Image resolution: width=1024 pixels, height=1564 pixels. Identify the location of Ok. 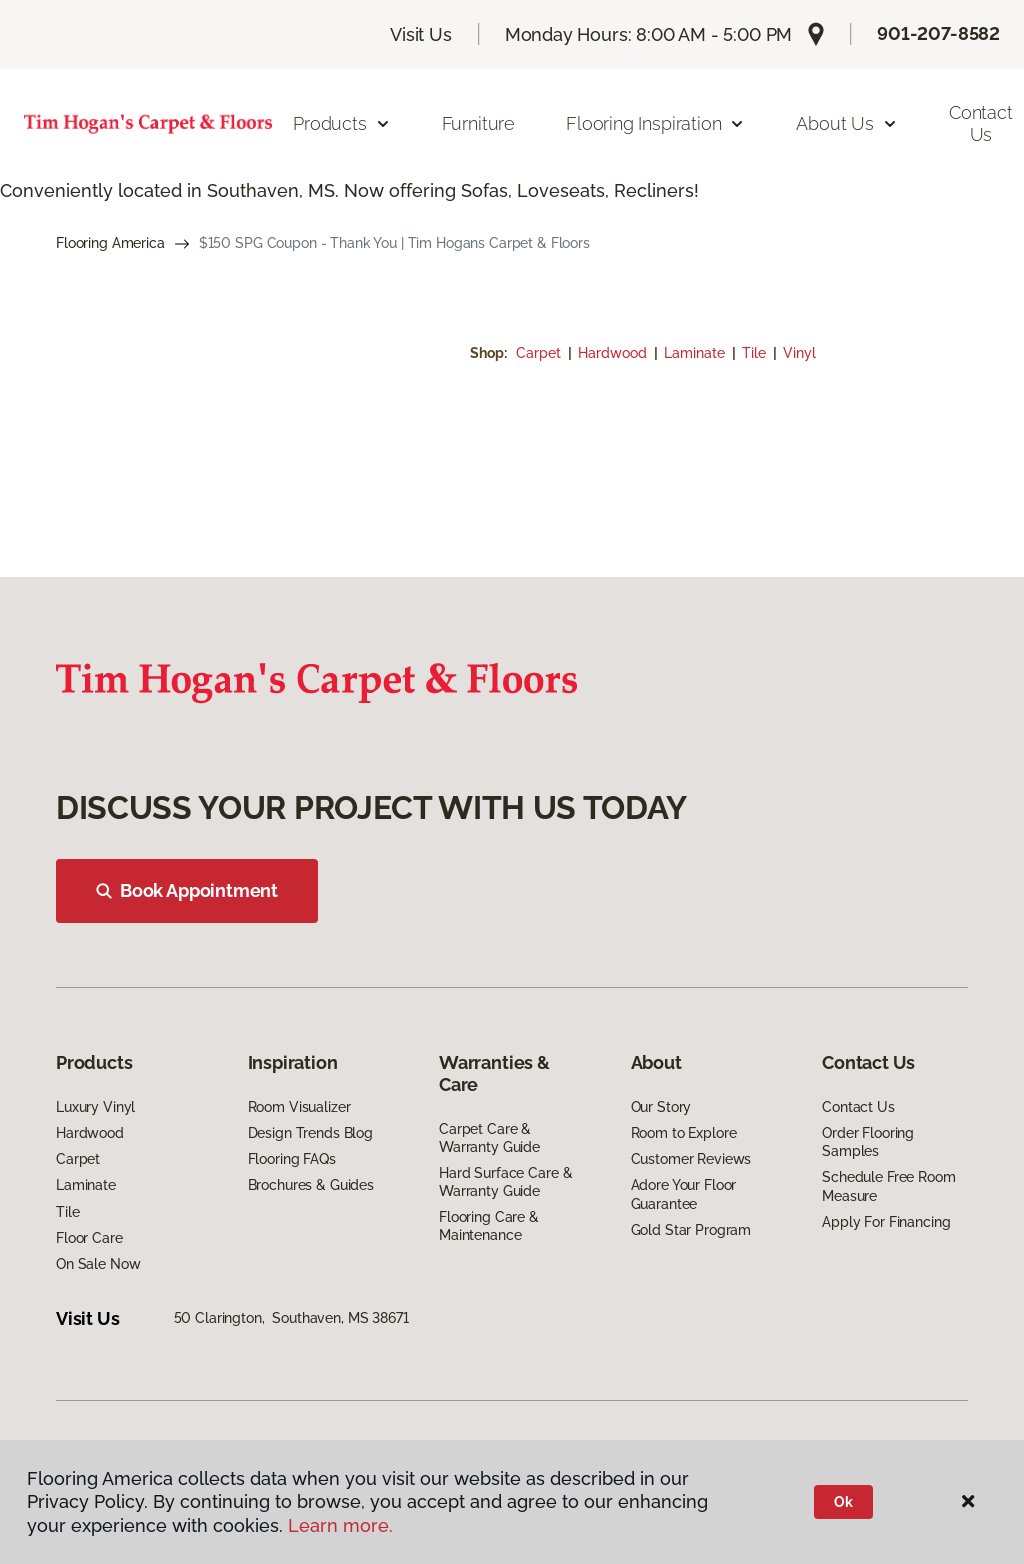
(843, 1502).